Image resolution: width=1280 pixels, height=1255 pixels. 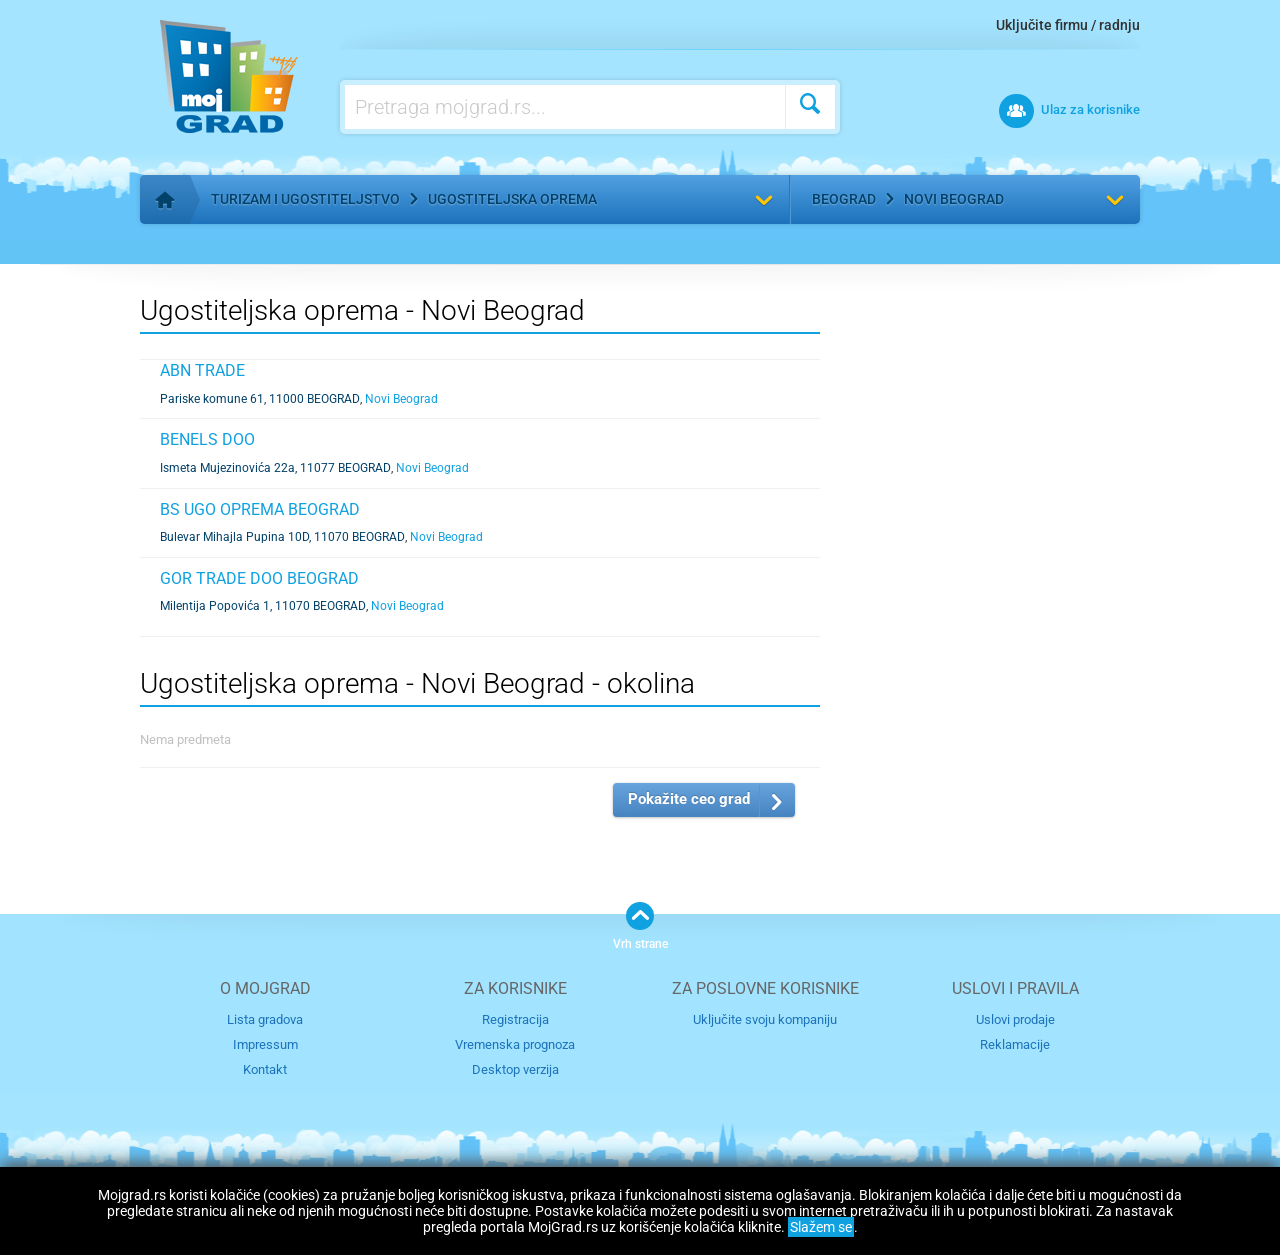 I want to click on Turizam i ugostiteljstvo, so click(x=305, y=199).